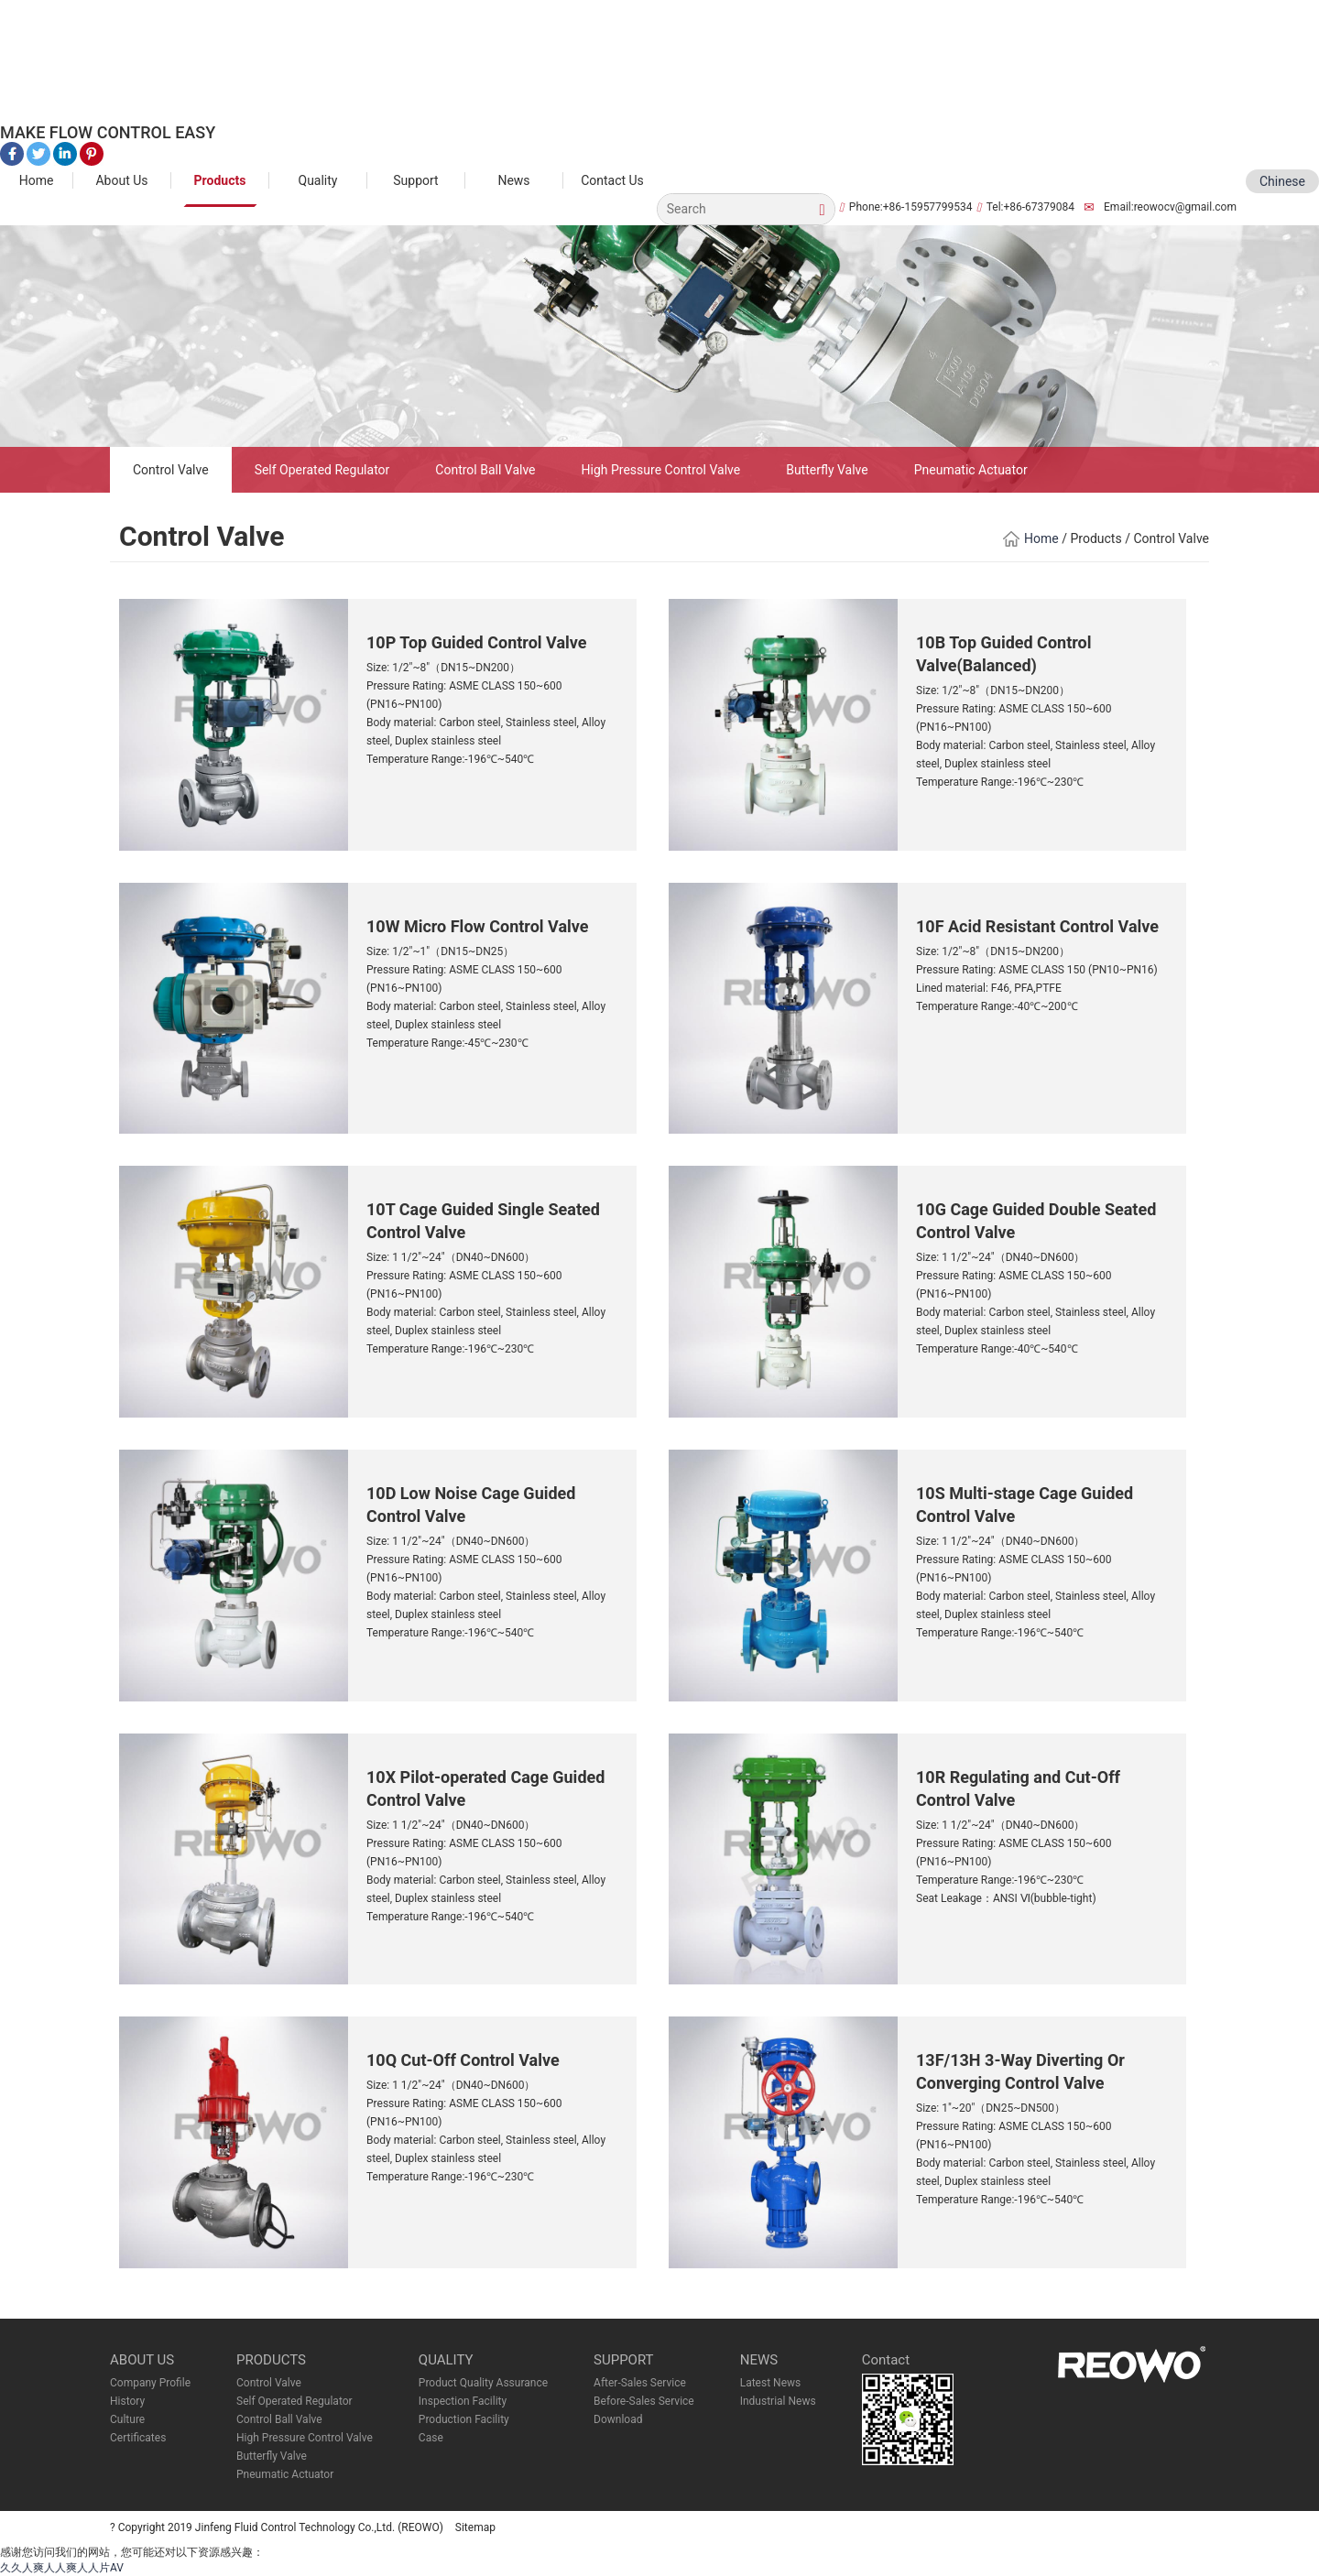 This screenshot has width=1319, height=2576. I want to click on Inspection Facility, so click(463, 2401).